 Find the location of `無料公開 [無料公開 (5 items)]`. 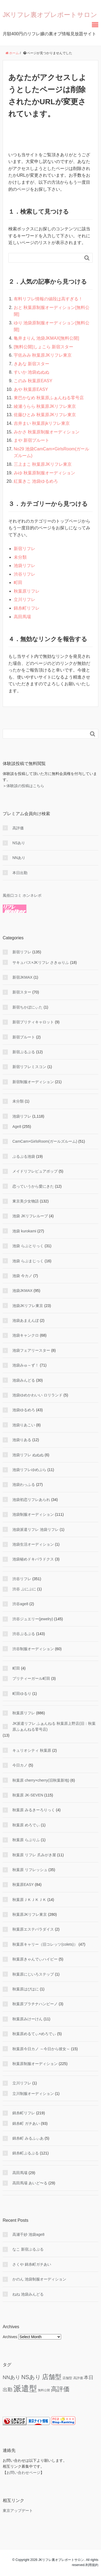

無料公開 [無料公開 (5 items)] is located at coordinates (44, 2390).